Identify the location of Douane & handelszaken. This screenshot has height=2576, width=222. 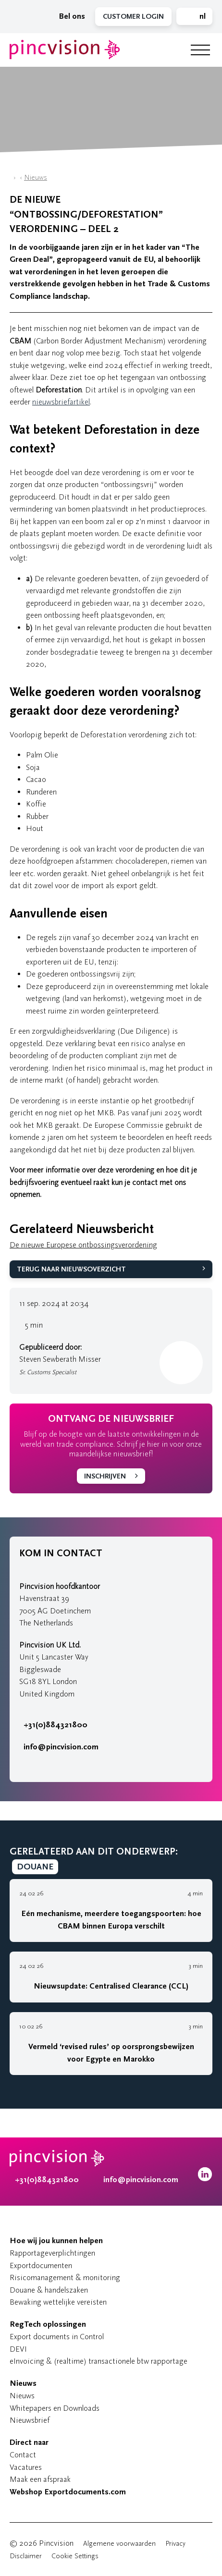
(49, 2290).